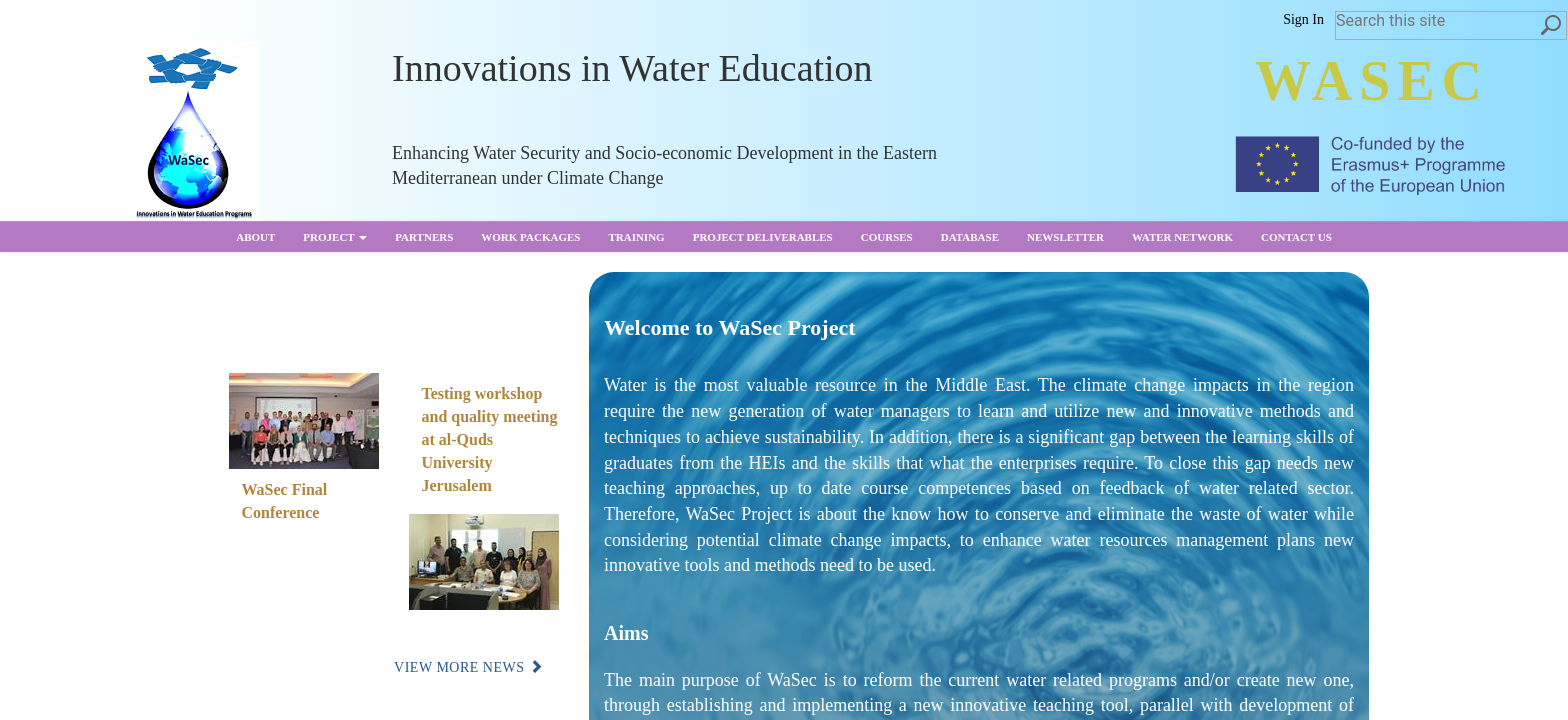 The width and height of the screenshot is (1568, 720). I want to click on Testing workshop and quality meeting at al-Quds University Jerusalem, so click(490, 439).